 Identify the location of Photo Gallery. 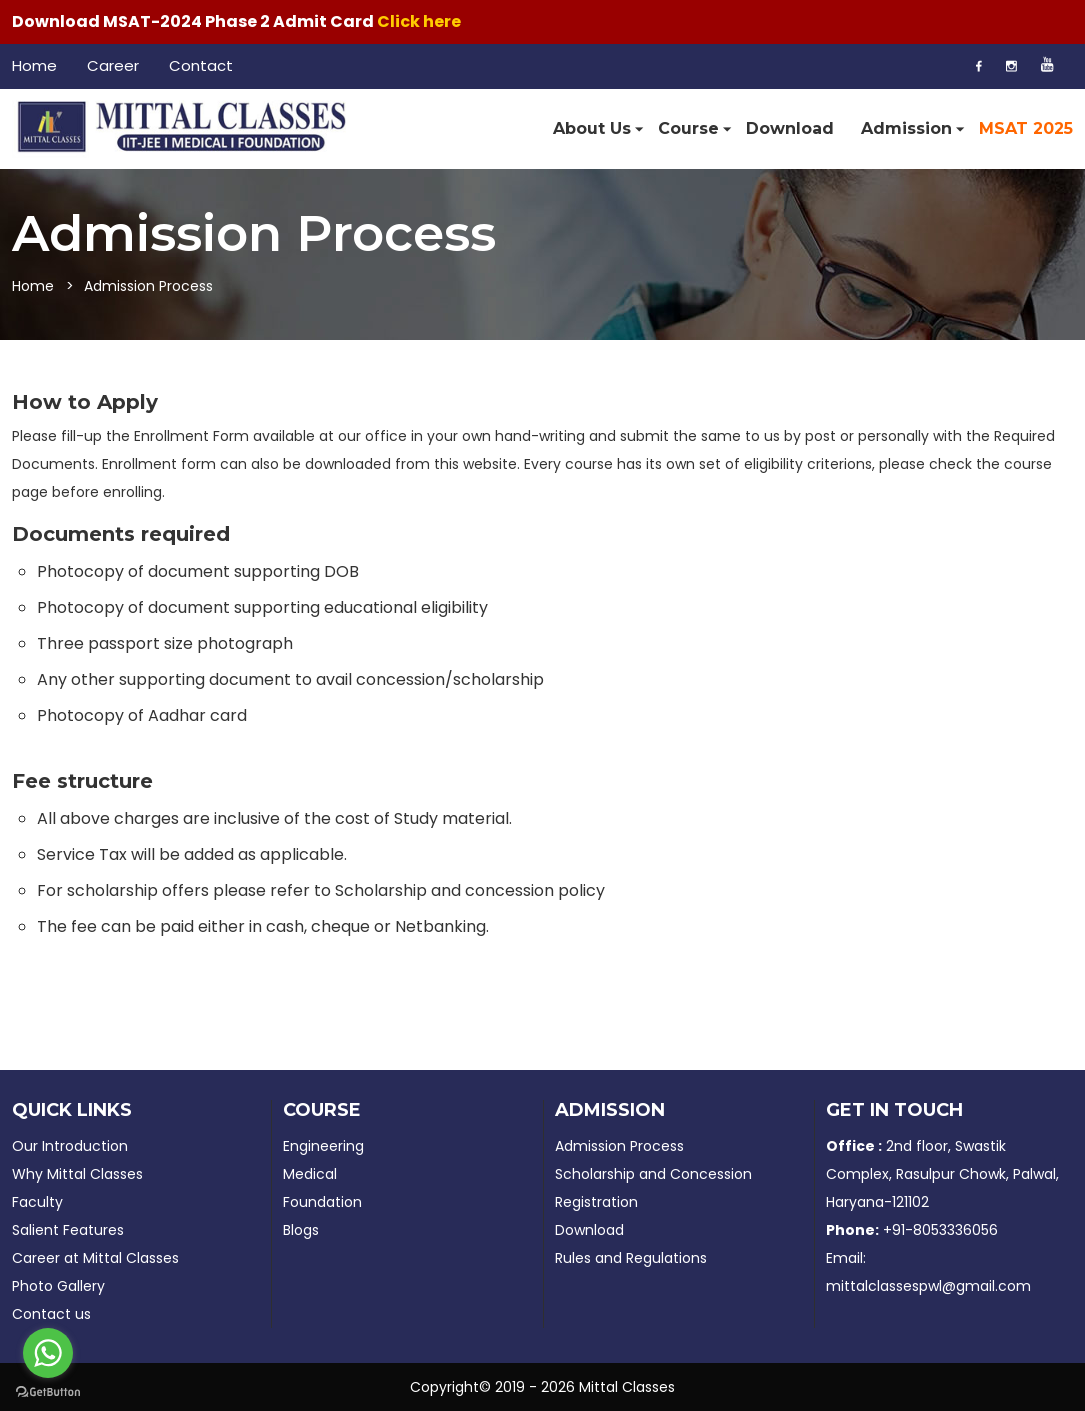
(58, 1286).